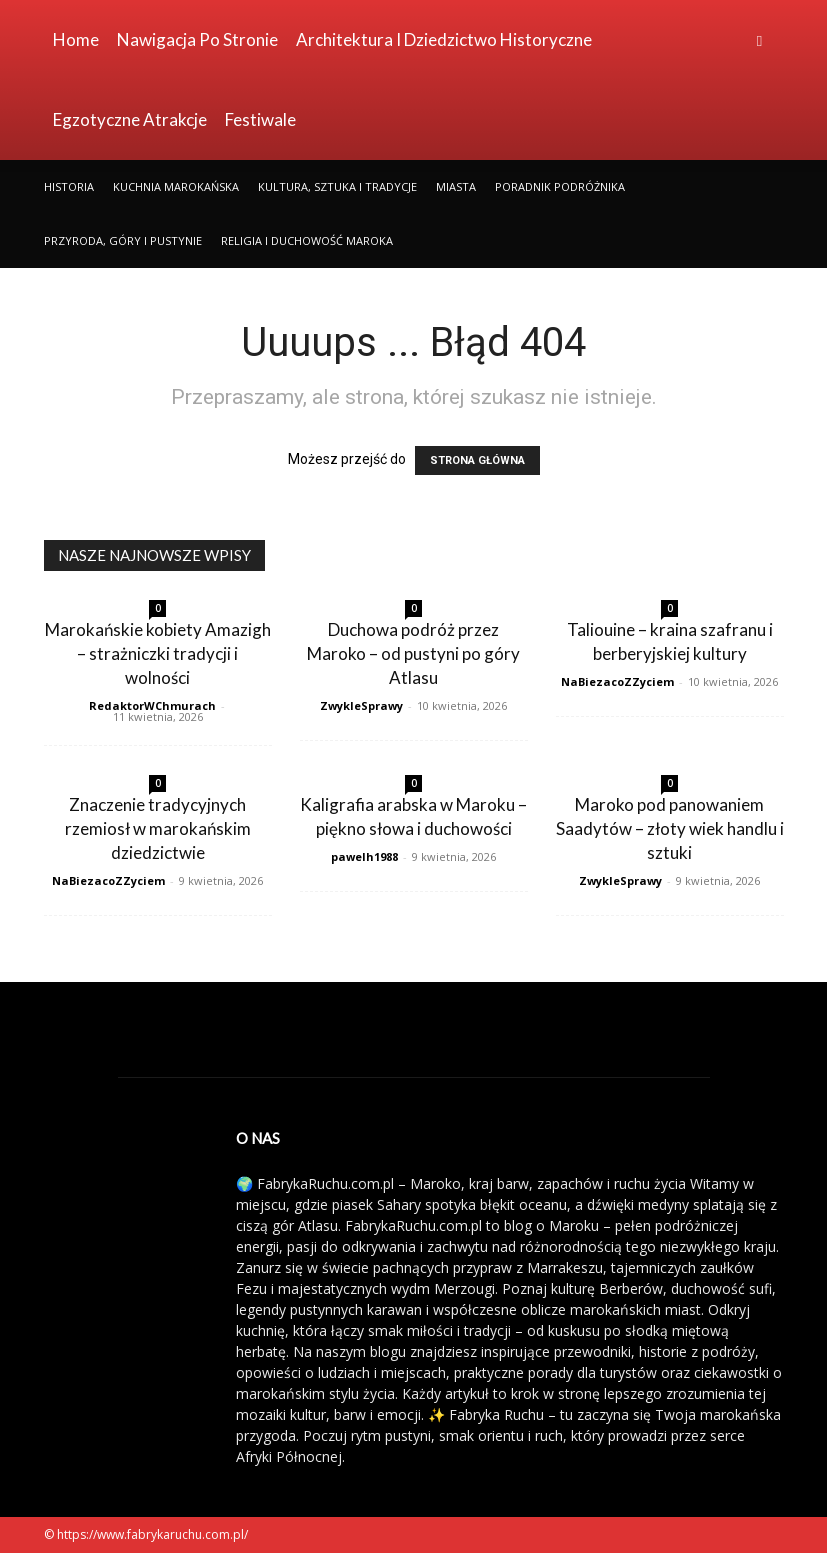 This screenshot has width=827, height=1553. I want to click on RedaktorWChmurach, so click(152, 705).